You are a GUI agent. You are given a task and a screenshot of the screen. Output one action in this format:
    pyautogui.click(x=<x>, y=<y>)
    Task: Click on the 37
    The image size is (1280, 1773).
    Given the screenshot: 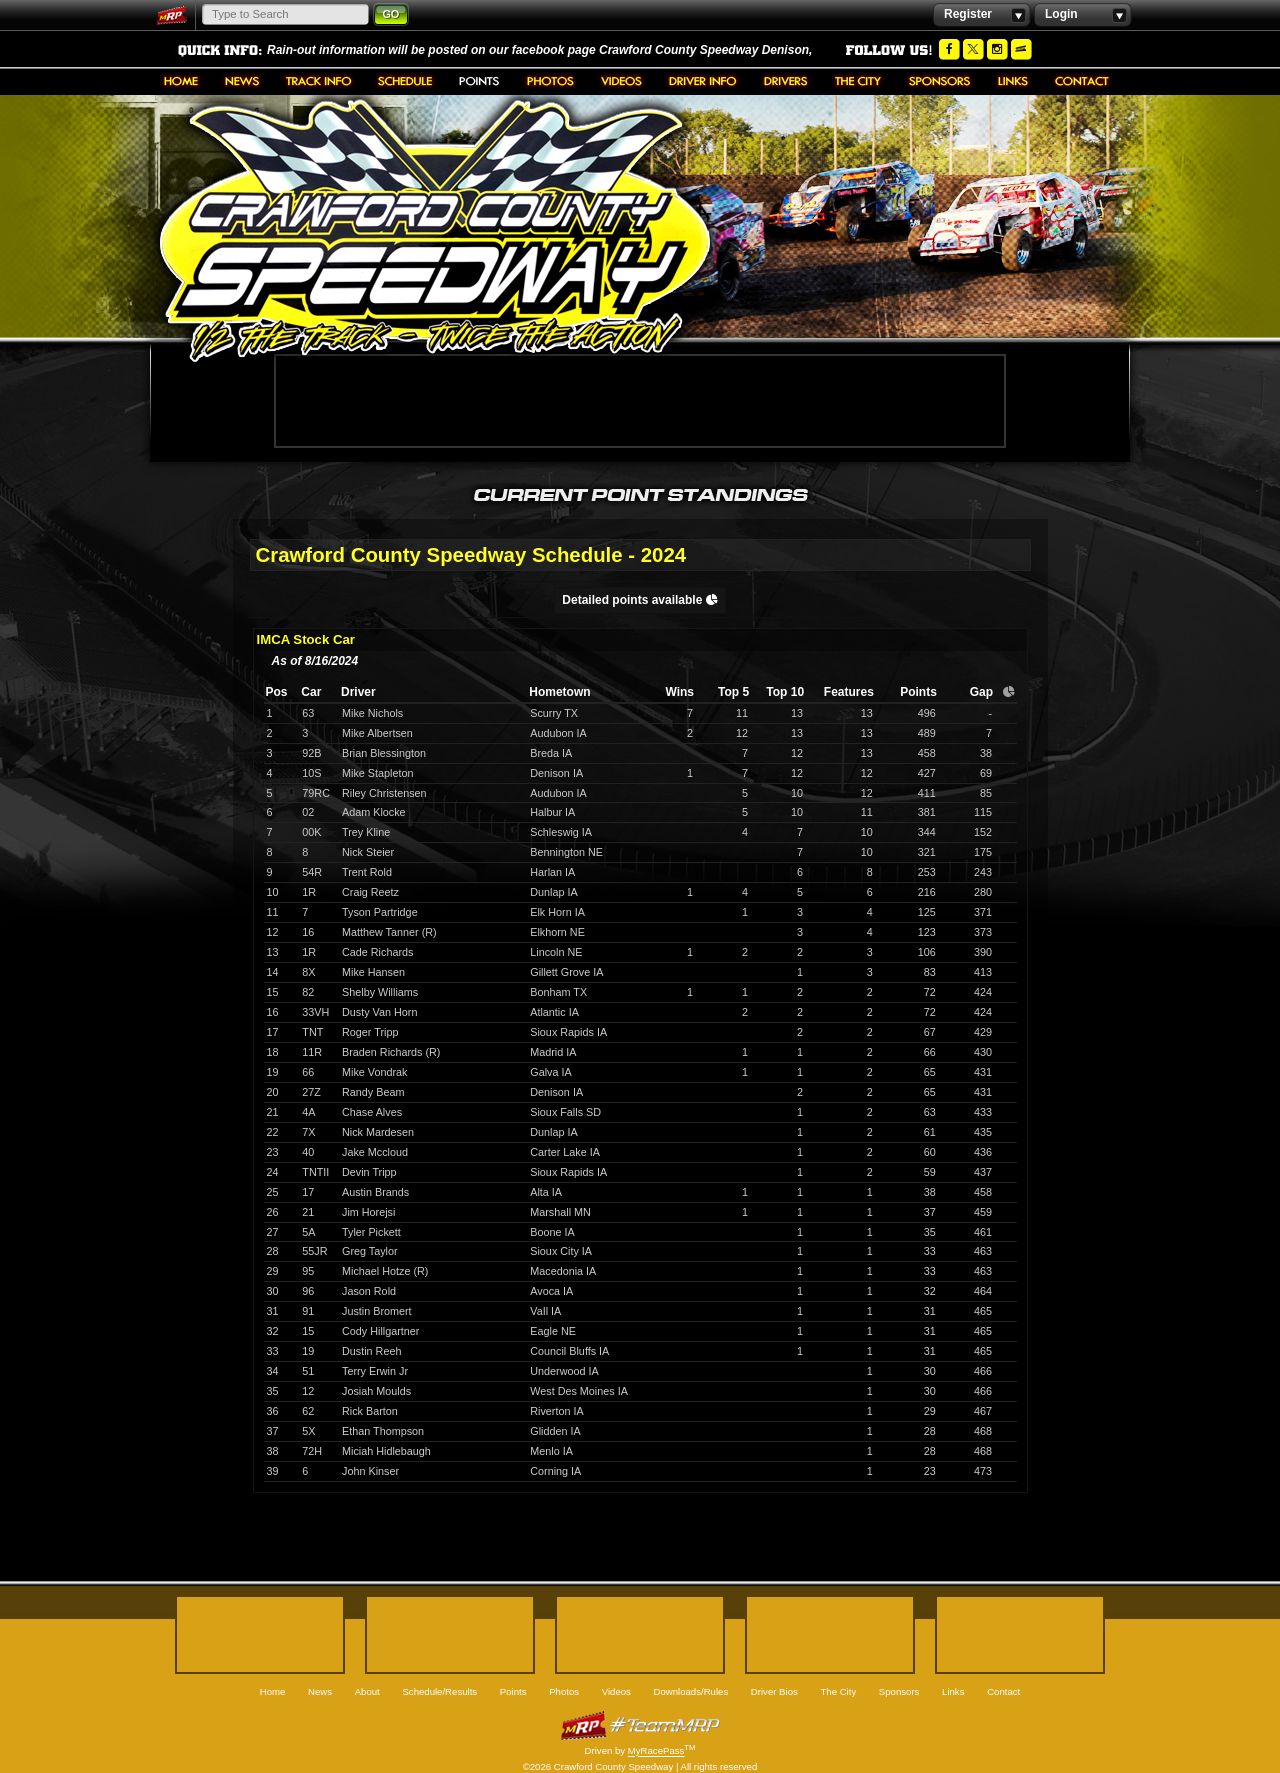 What is the action you would take?
    pyautogui.click(x=930, y=1212)
    